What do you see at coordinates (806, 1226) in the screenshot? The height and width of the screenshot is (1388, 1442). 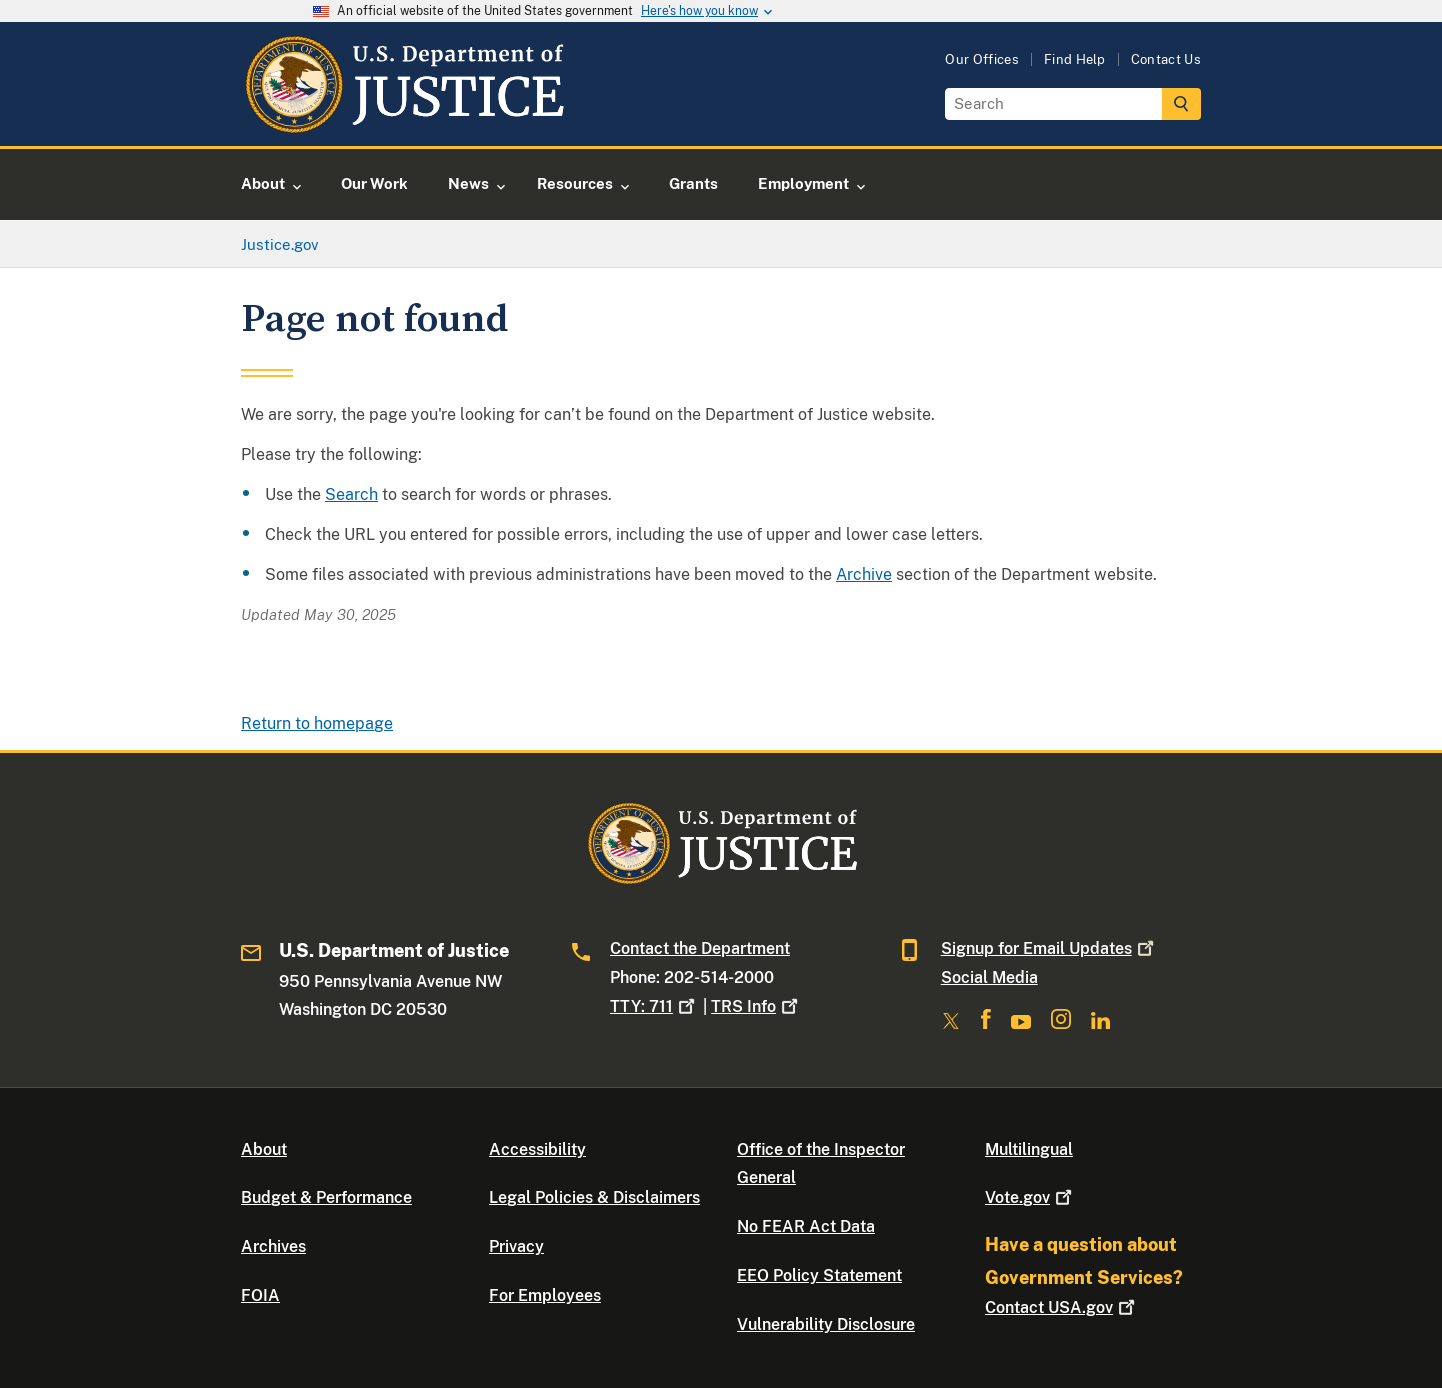 I see `No FEAR Act Data` at bounding box center [806, 1226].